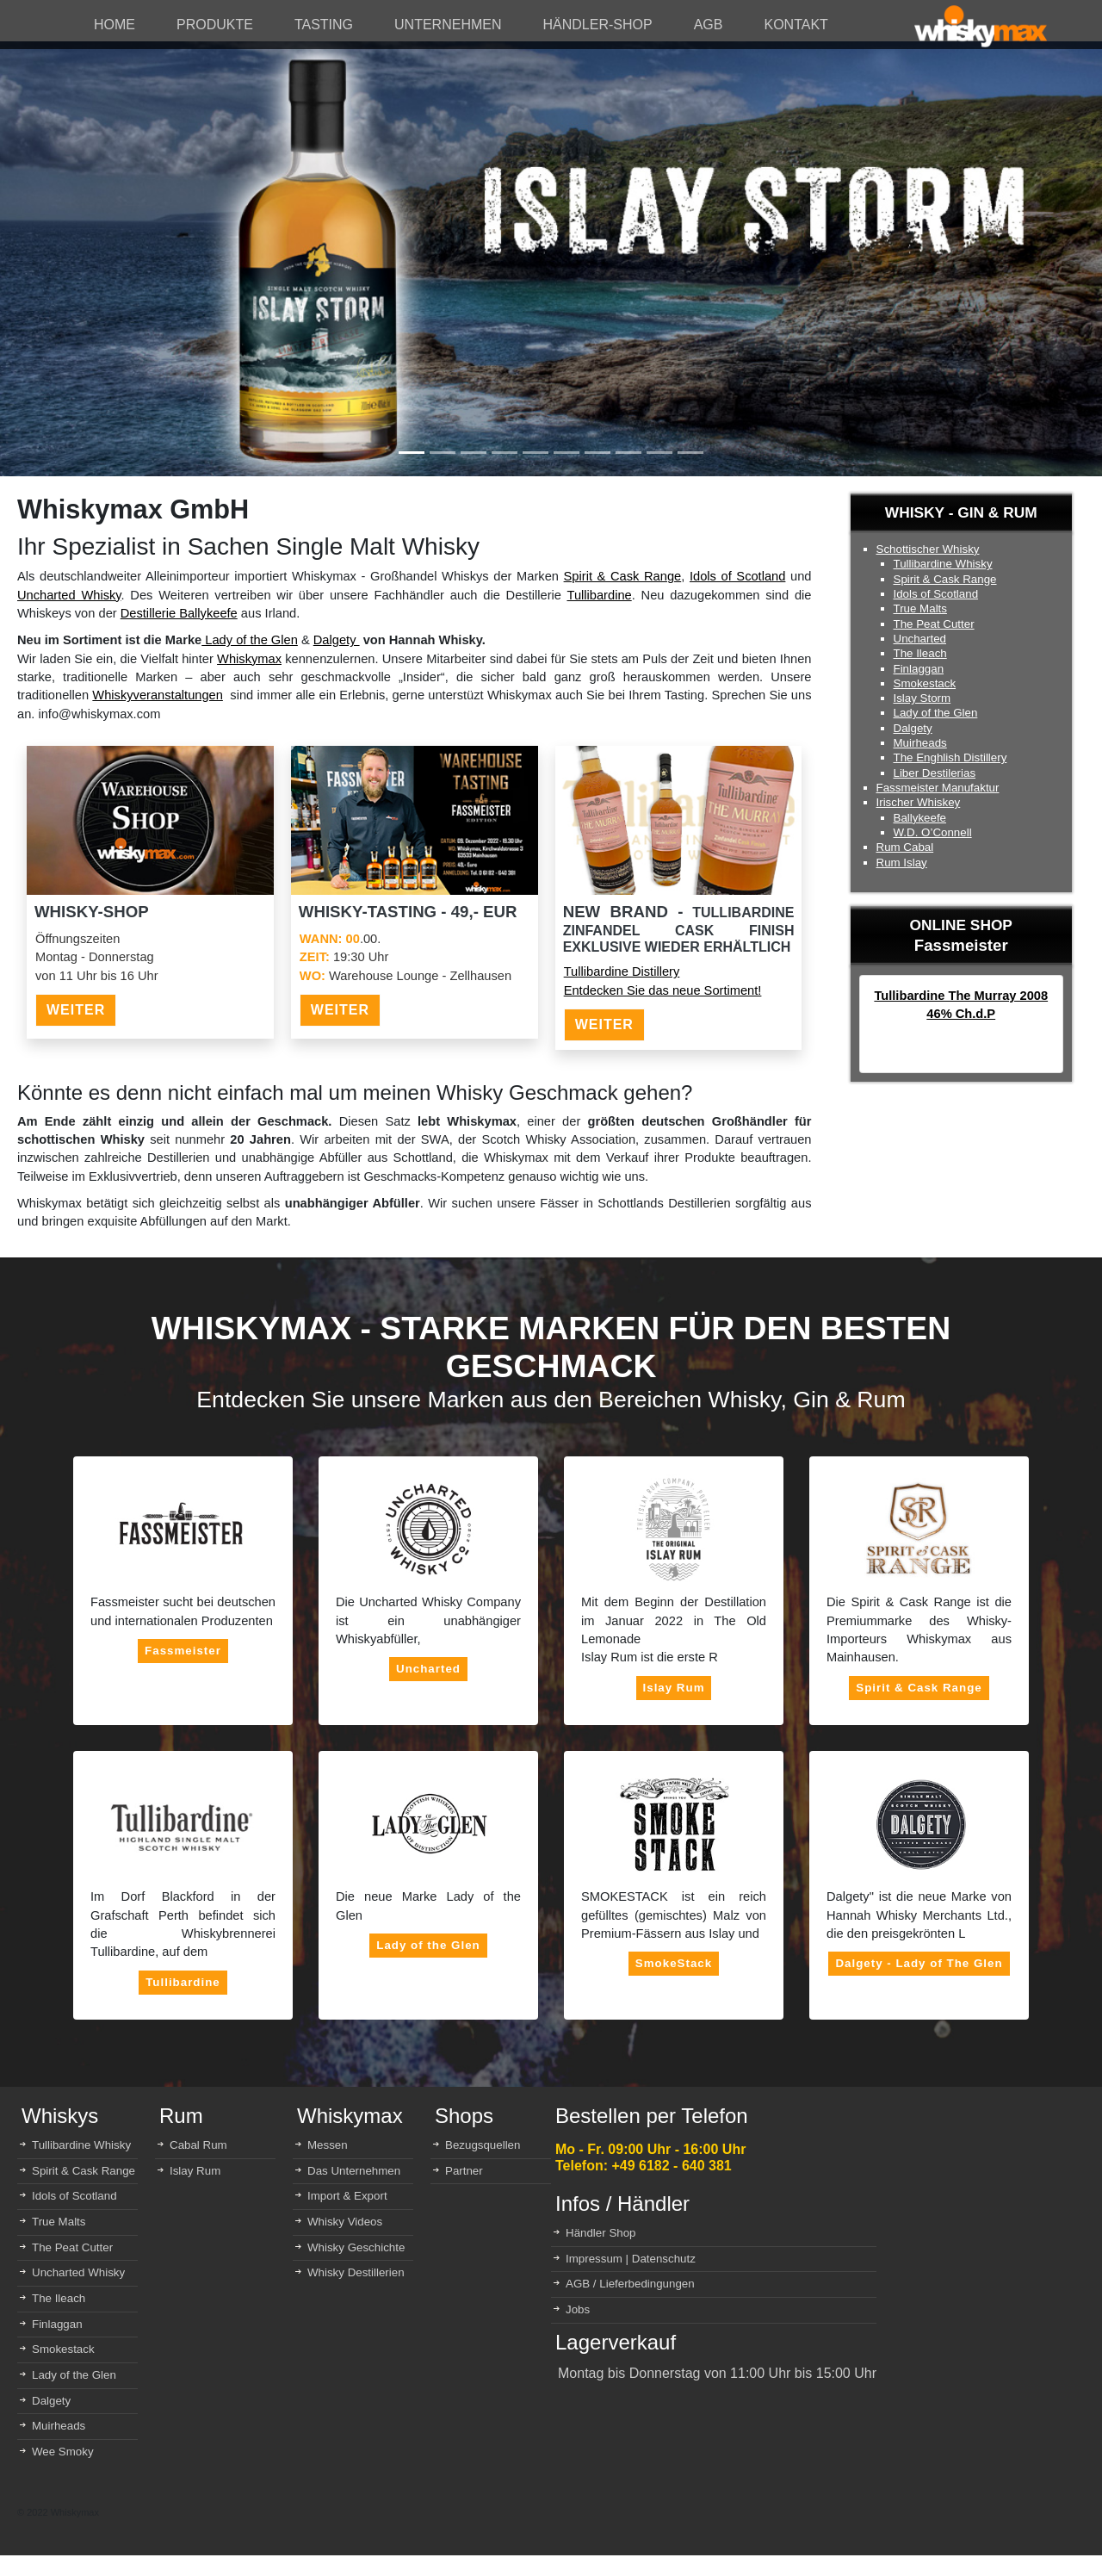 This screenshot has height=2576, width=1102. I want to click on AGB, so click(708, 24).